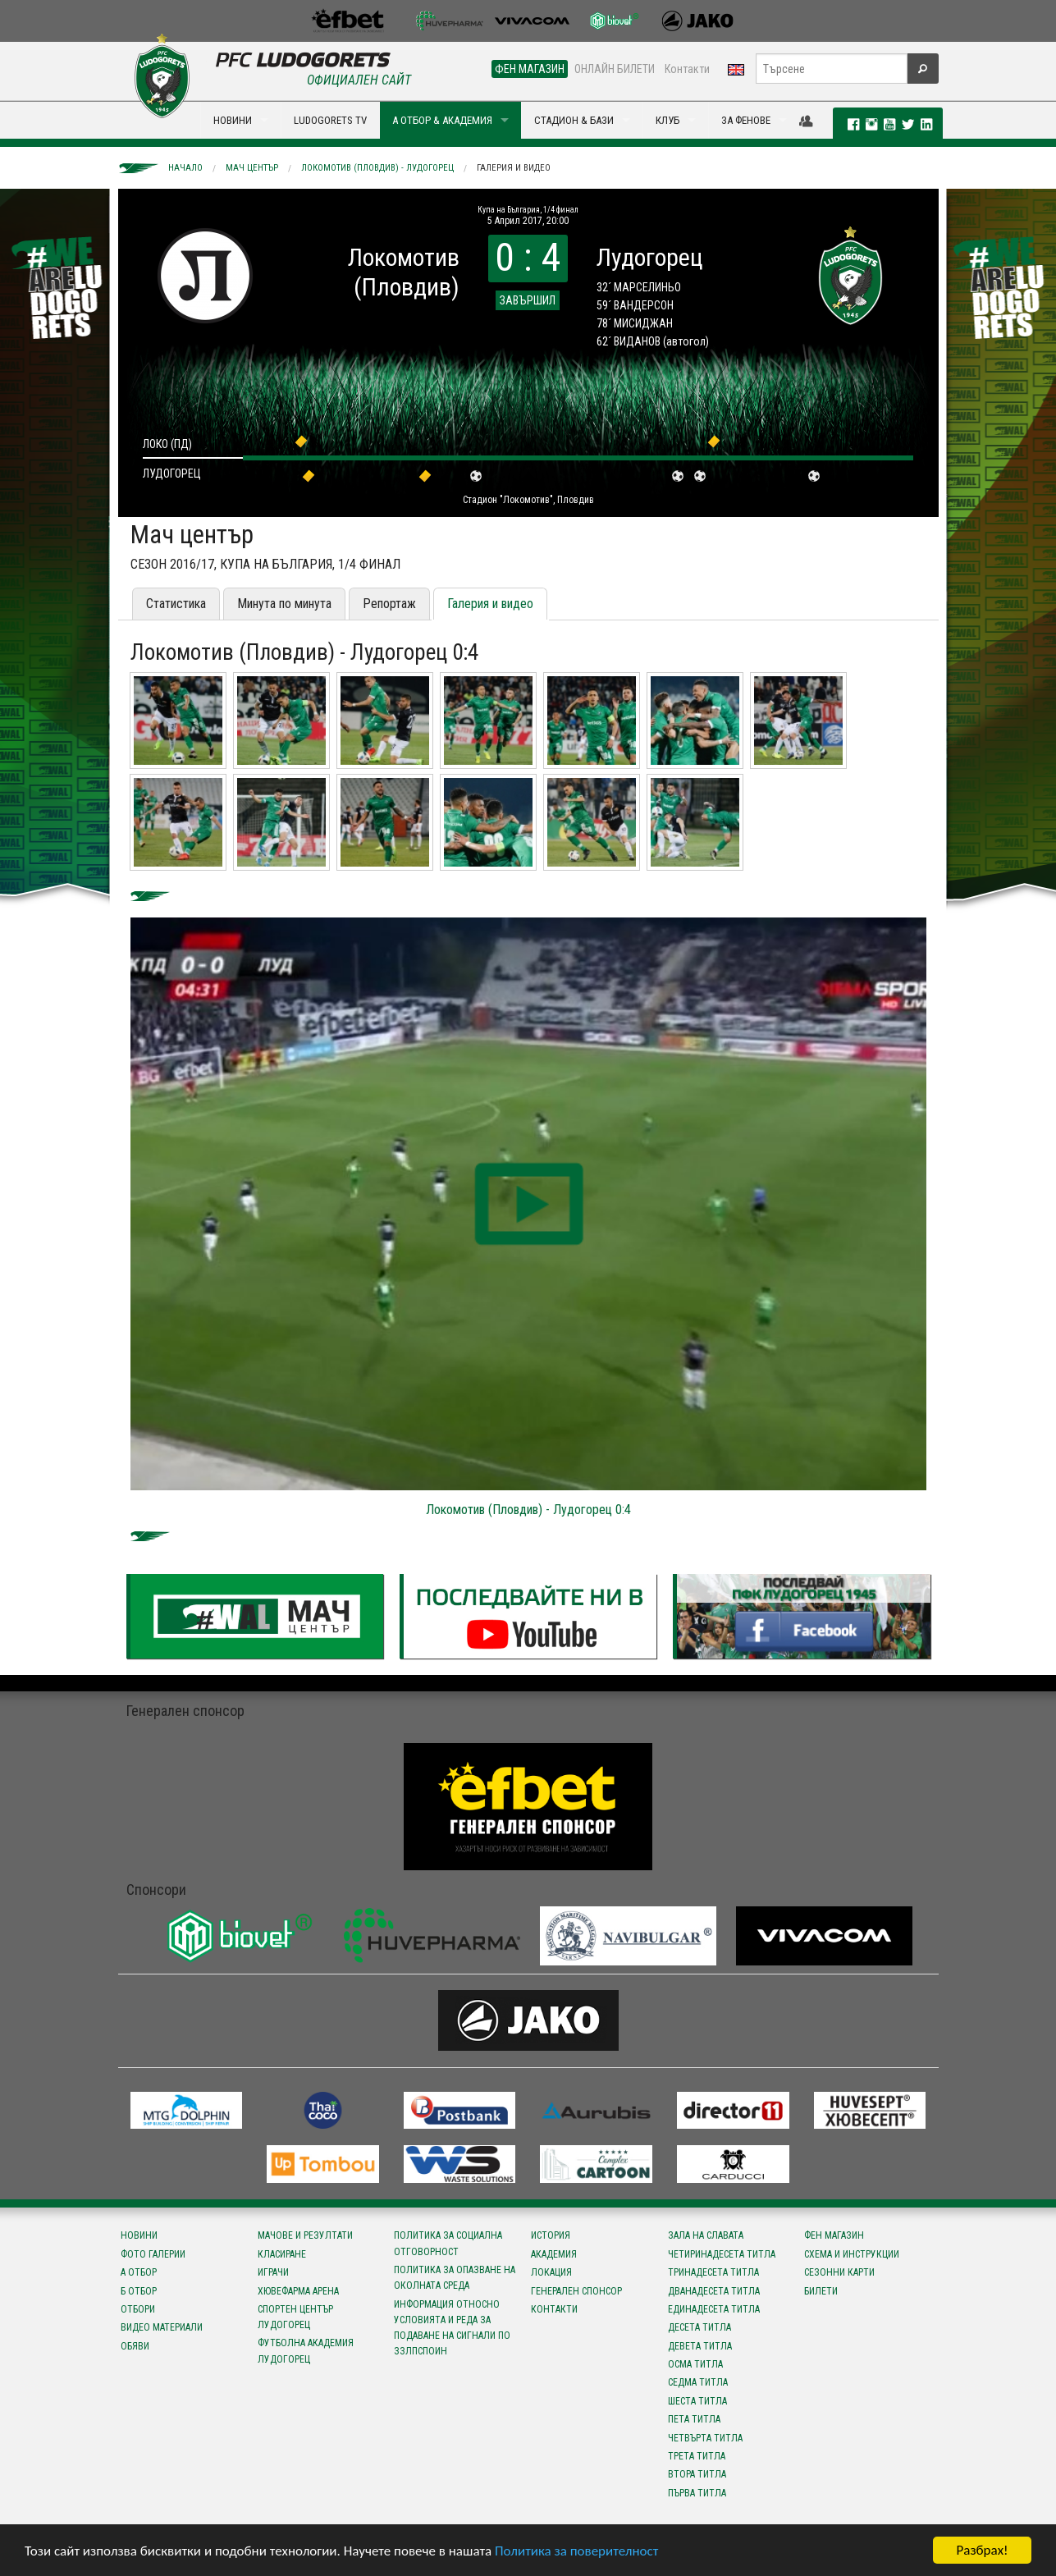 The height and width of the screenshot is (2576, 1056). What do you see at coordinates (705, 2235) in the screenshot?
I see `Зала на славата` at bounding box center [705, 2235].